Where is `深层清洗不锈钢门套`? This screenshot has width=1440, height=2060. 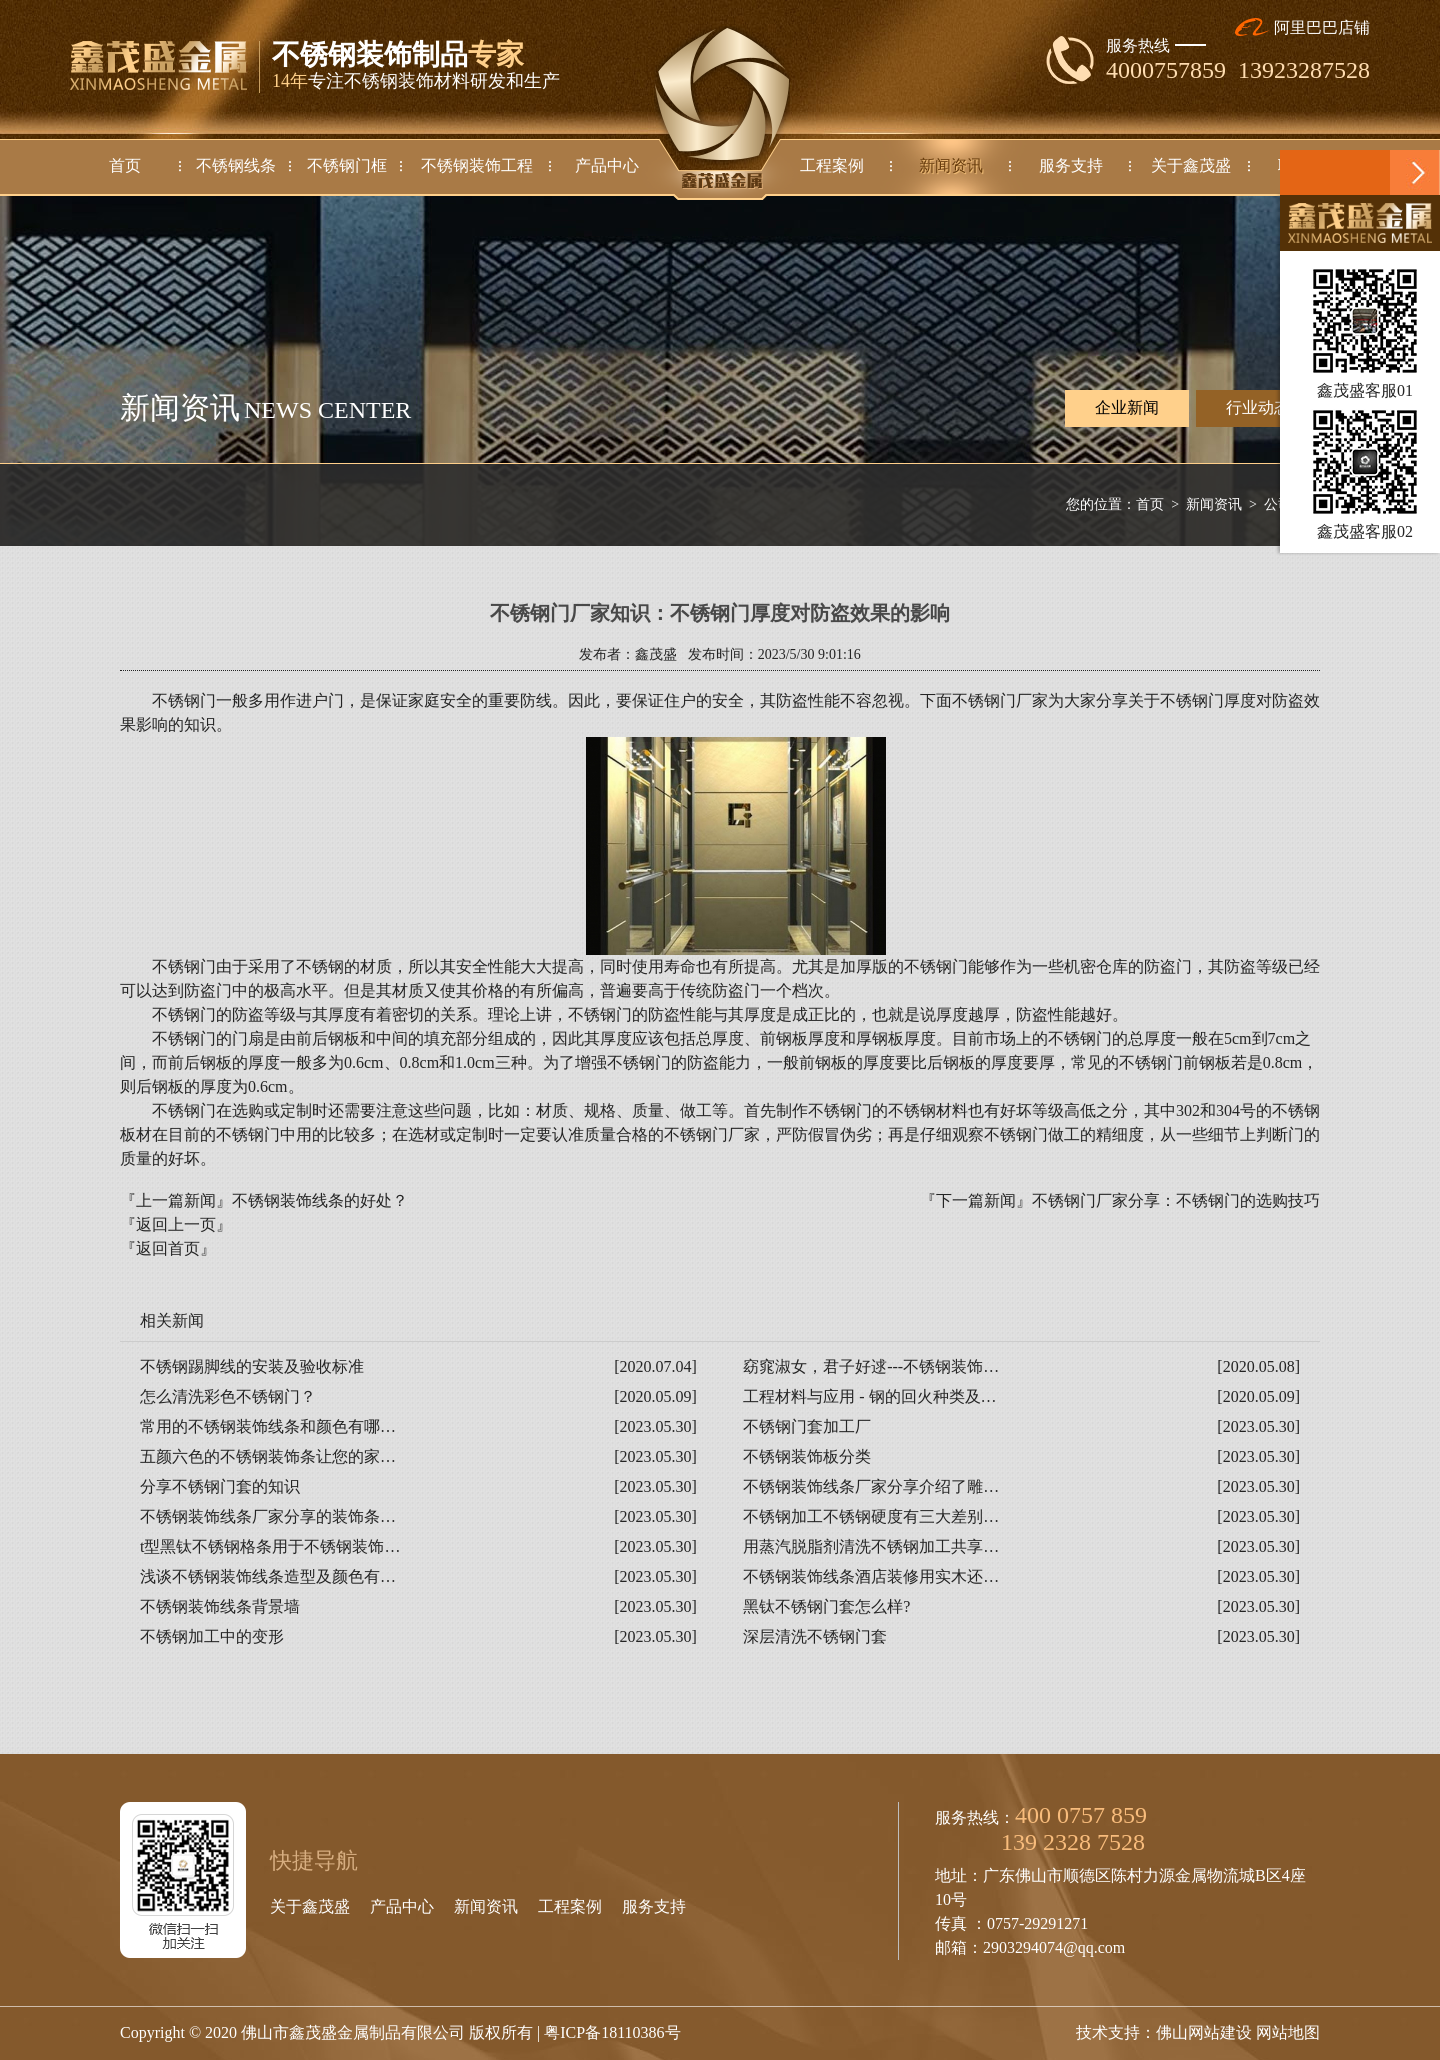 深层清洗不锈钢门套 is located at coordinates (815, 1636).